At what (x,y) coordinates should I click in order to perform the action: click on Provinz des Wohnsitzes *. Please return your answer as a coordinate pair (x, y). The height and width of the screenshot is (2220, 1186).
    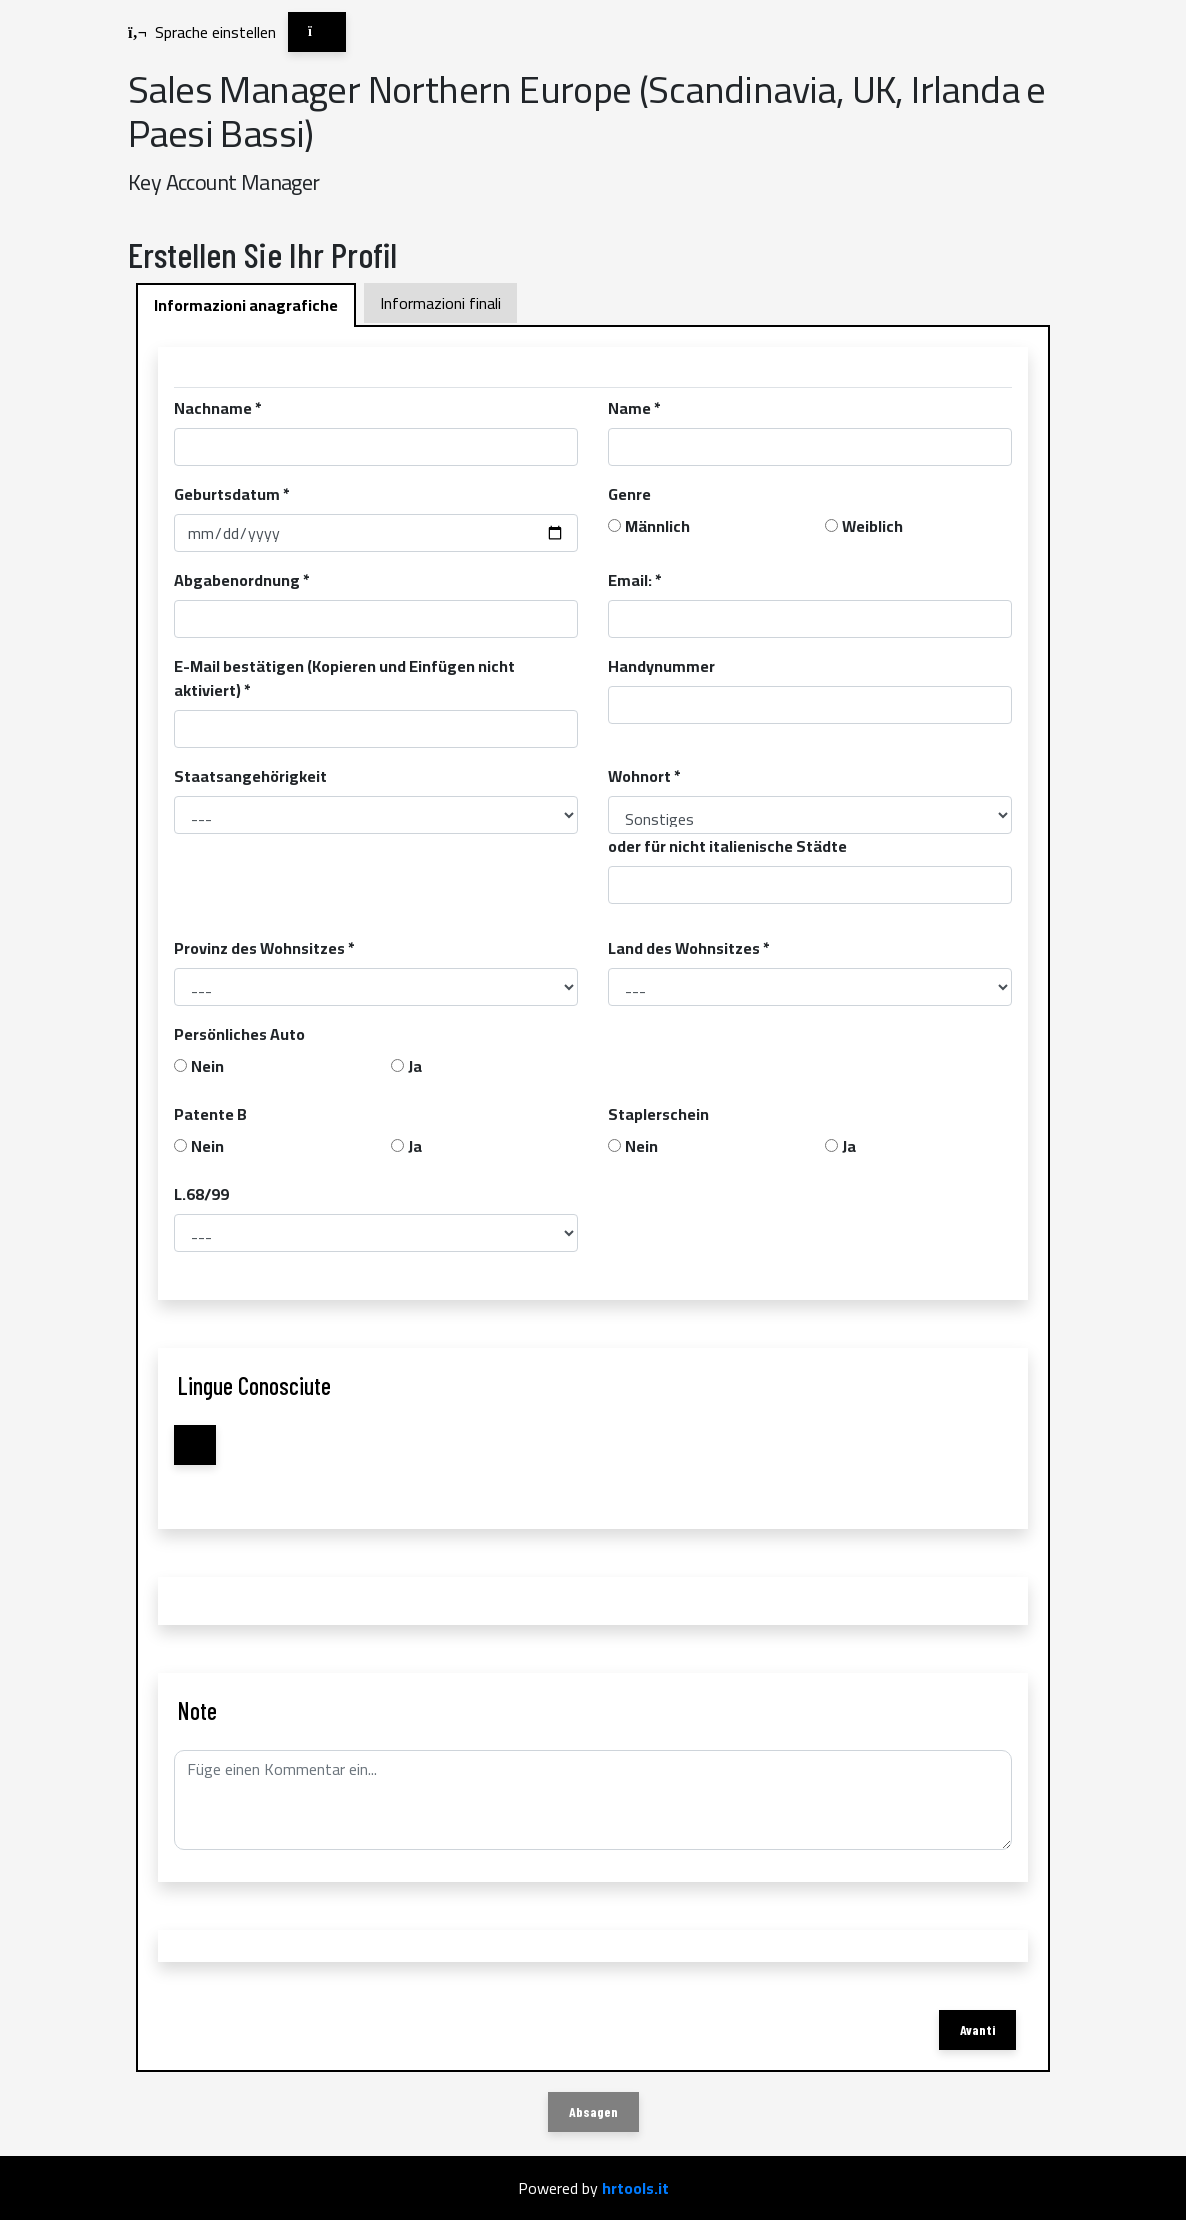
    Looking at the image, I should click on (264, 948).